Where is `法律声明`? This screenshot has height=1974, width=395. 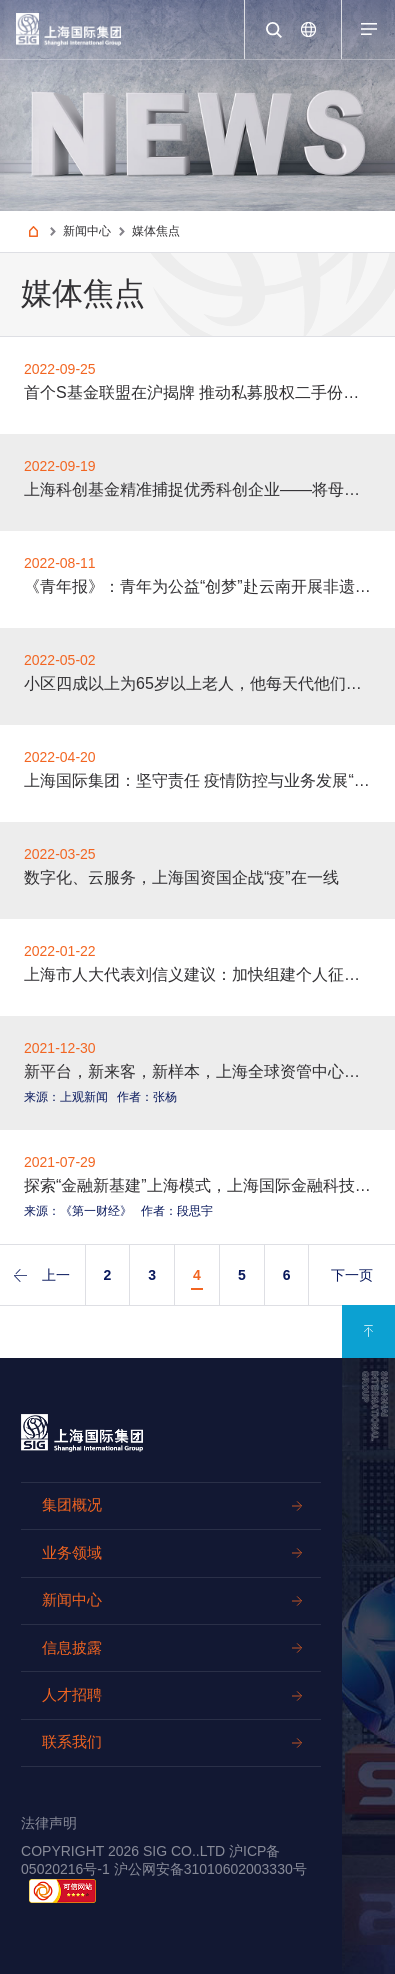
法律声明 is located at coordinates (49, 1823).